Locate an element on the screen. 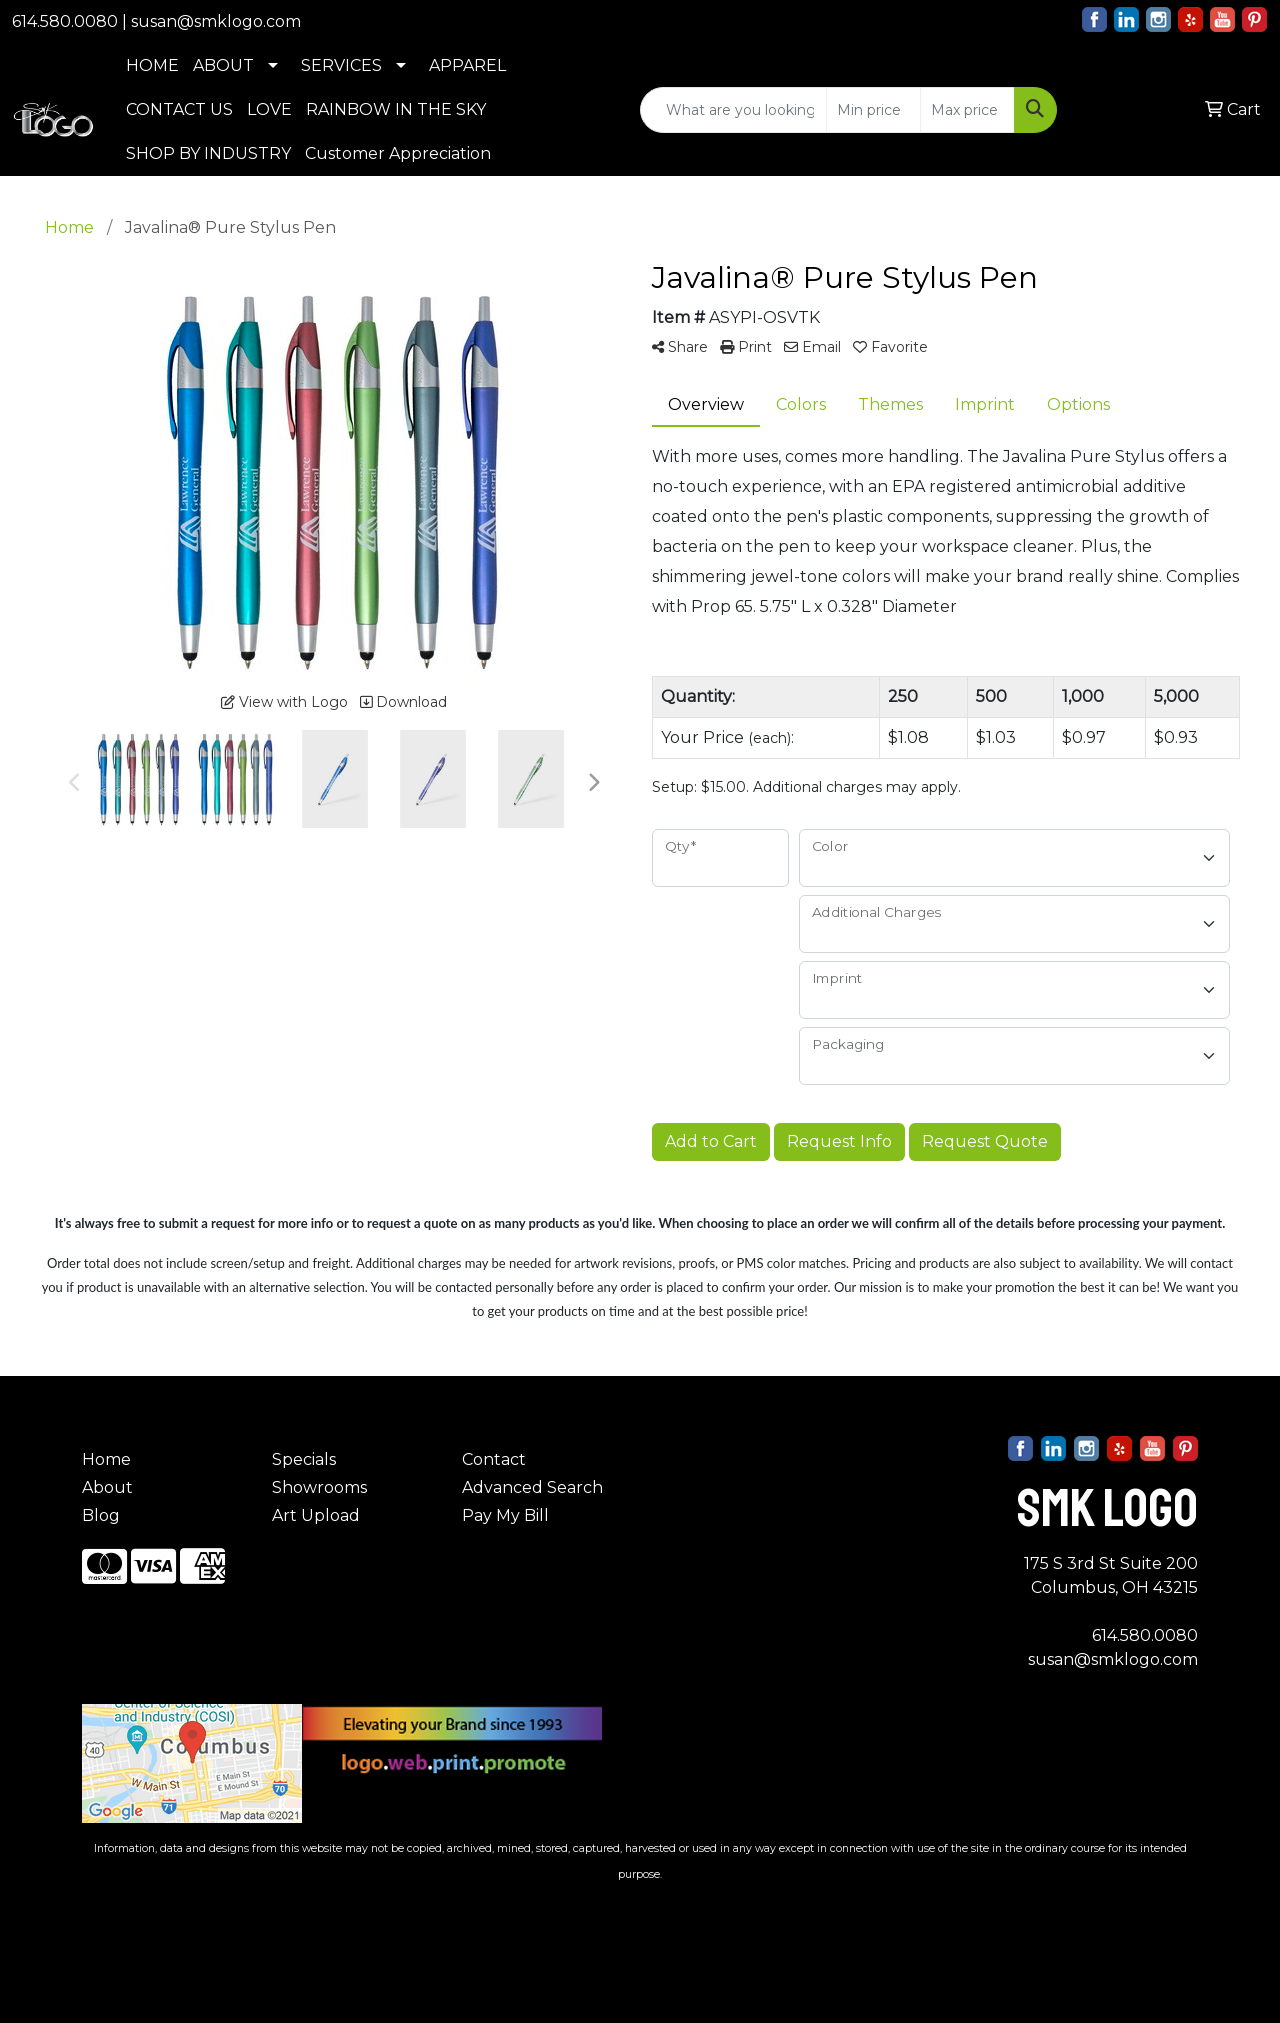  [Quick Search Price High] is located at coordinates (967, 110).